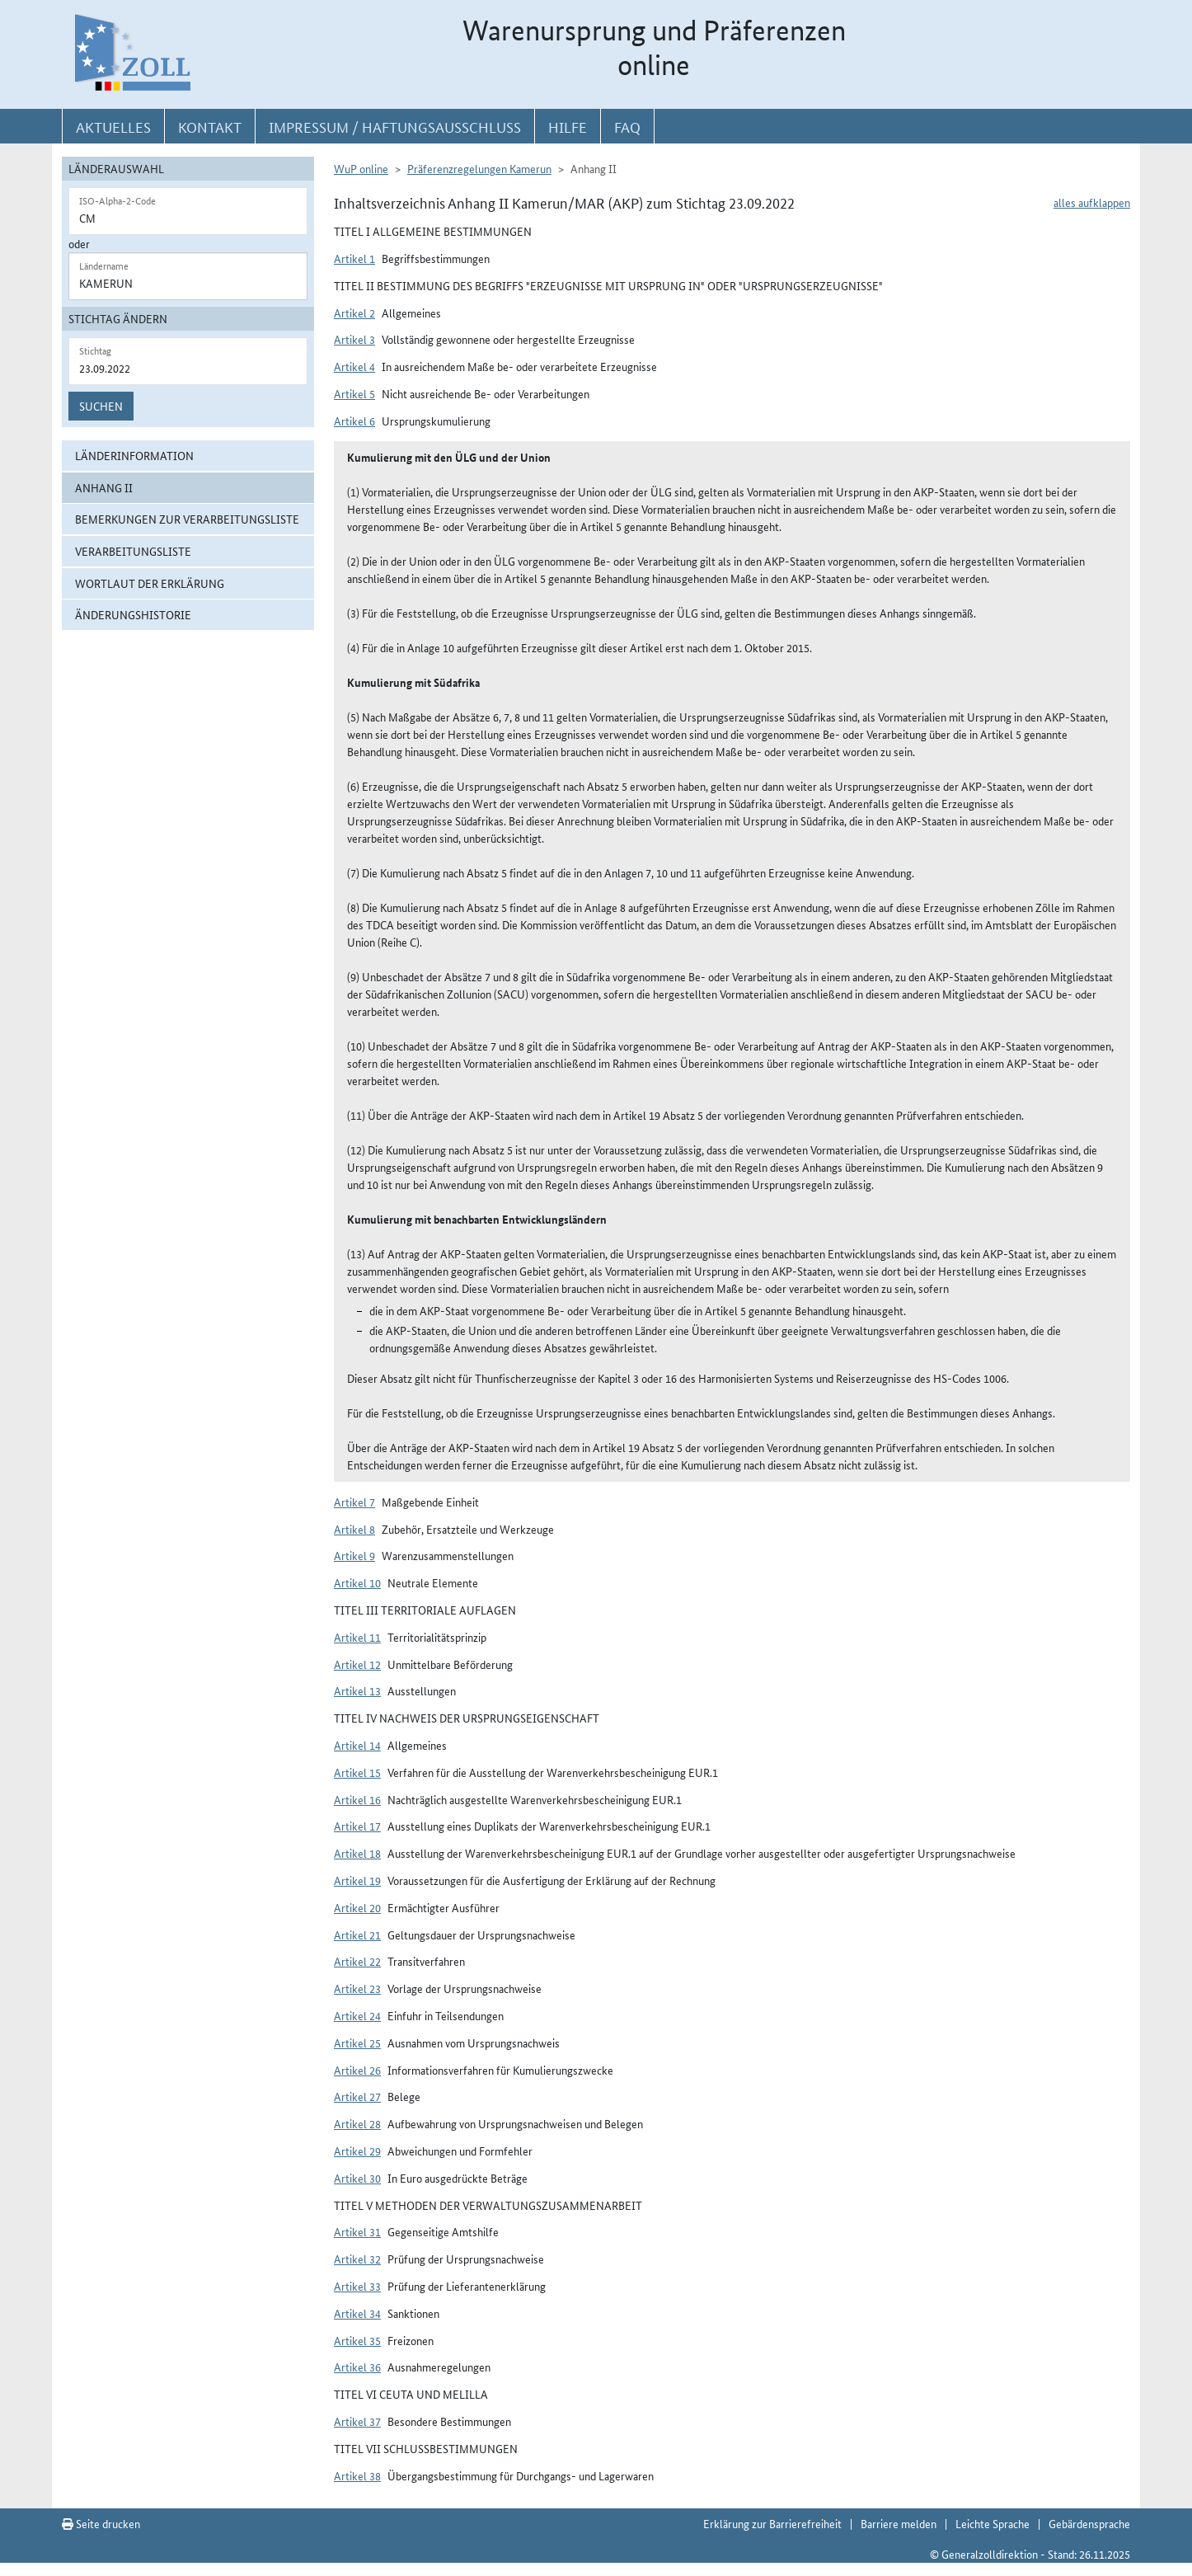 This screenshot has width=1192, height=2576. What do you see at coordinates (357, 1637) in the screenshot?
I see `Artikel 11 [button]` at bounding box center [357, 1637].